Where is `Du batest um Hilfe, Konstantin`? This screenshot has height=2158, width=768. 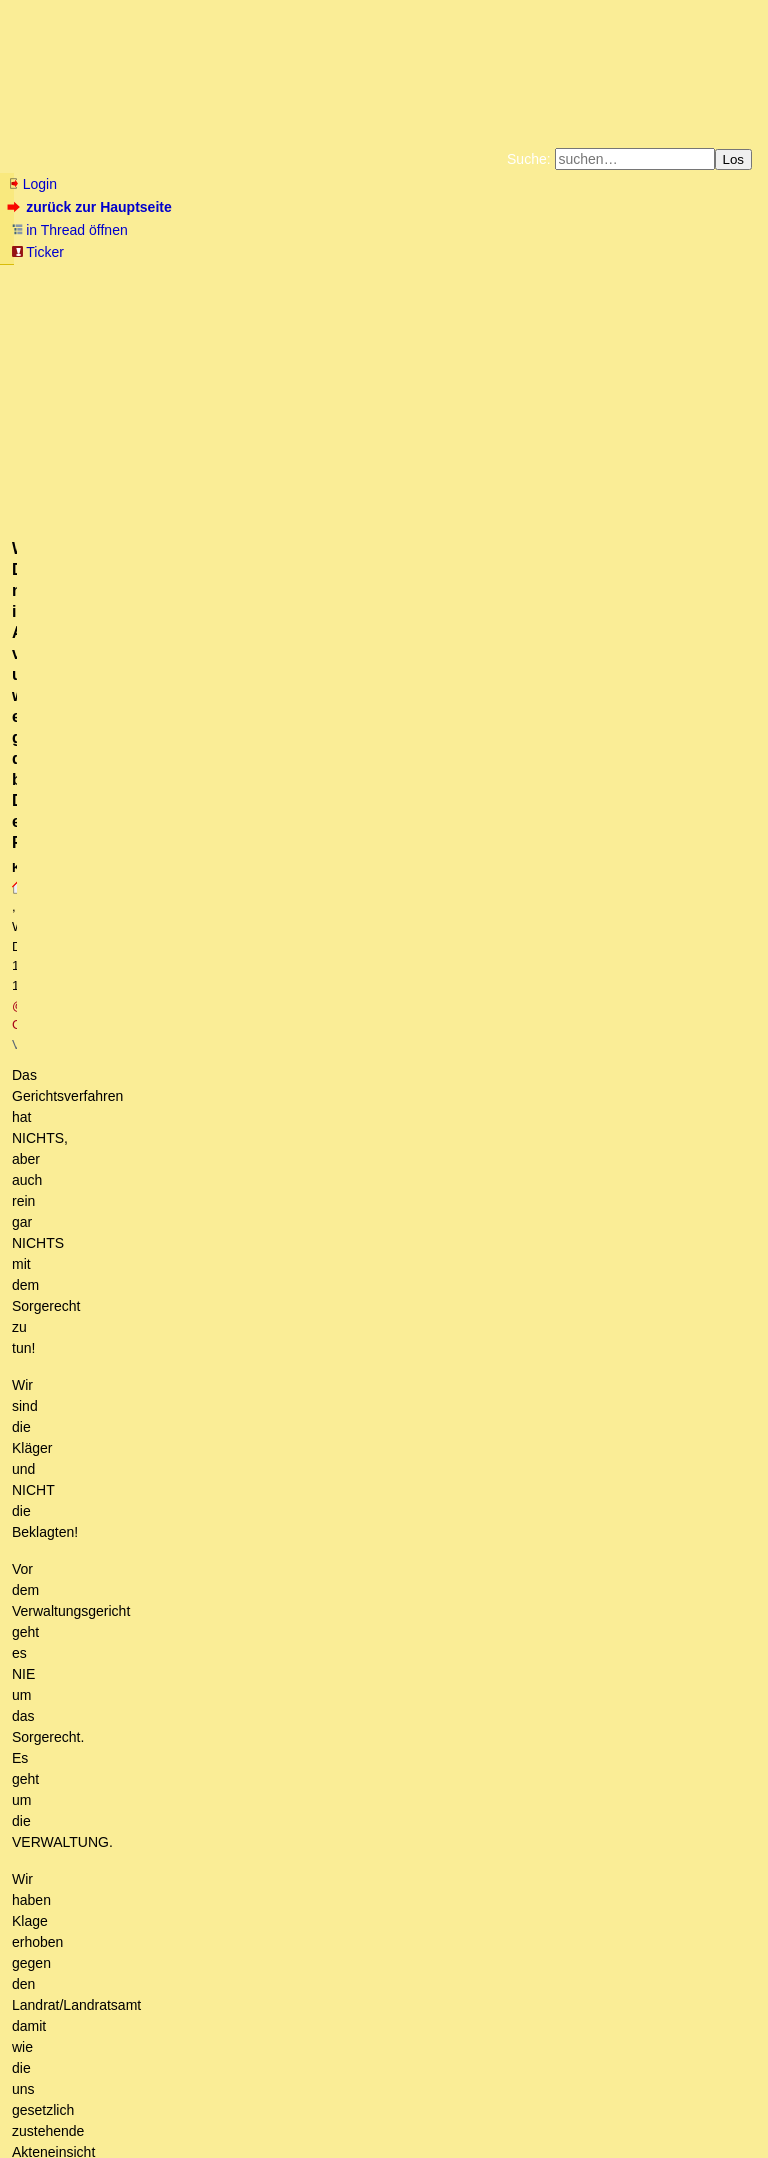 Du batest um Hilfe, Konstantin is located at coordinates (181, 1720).